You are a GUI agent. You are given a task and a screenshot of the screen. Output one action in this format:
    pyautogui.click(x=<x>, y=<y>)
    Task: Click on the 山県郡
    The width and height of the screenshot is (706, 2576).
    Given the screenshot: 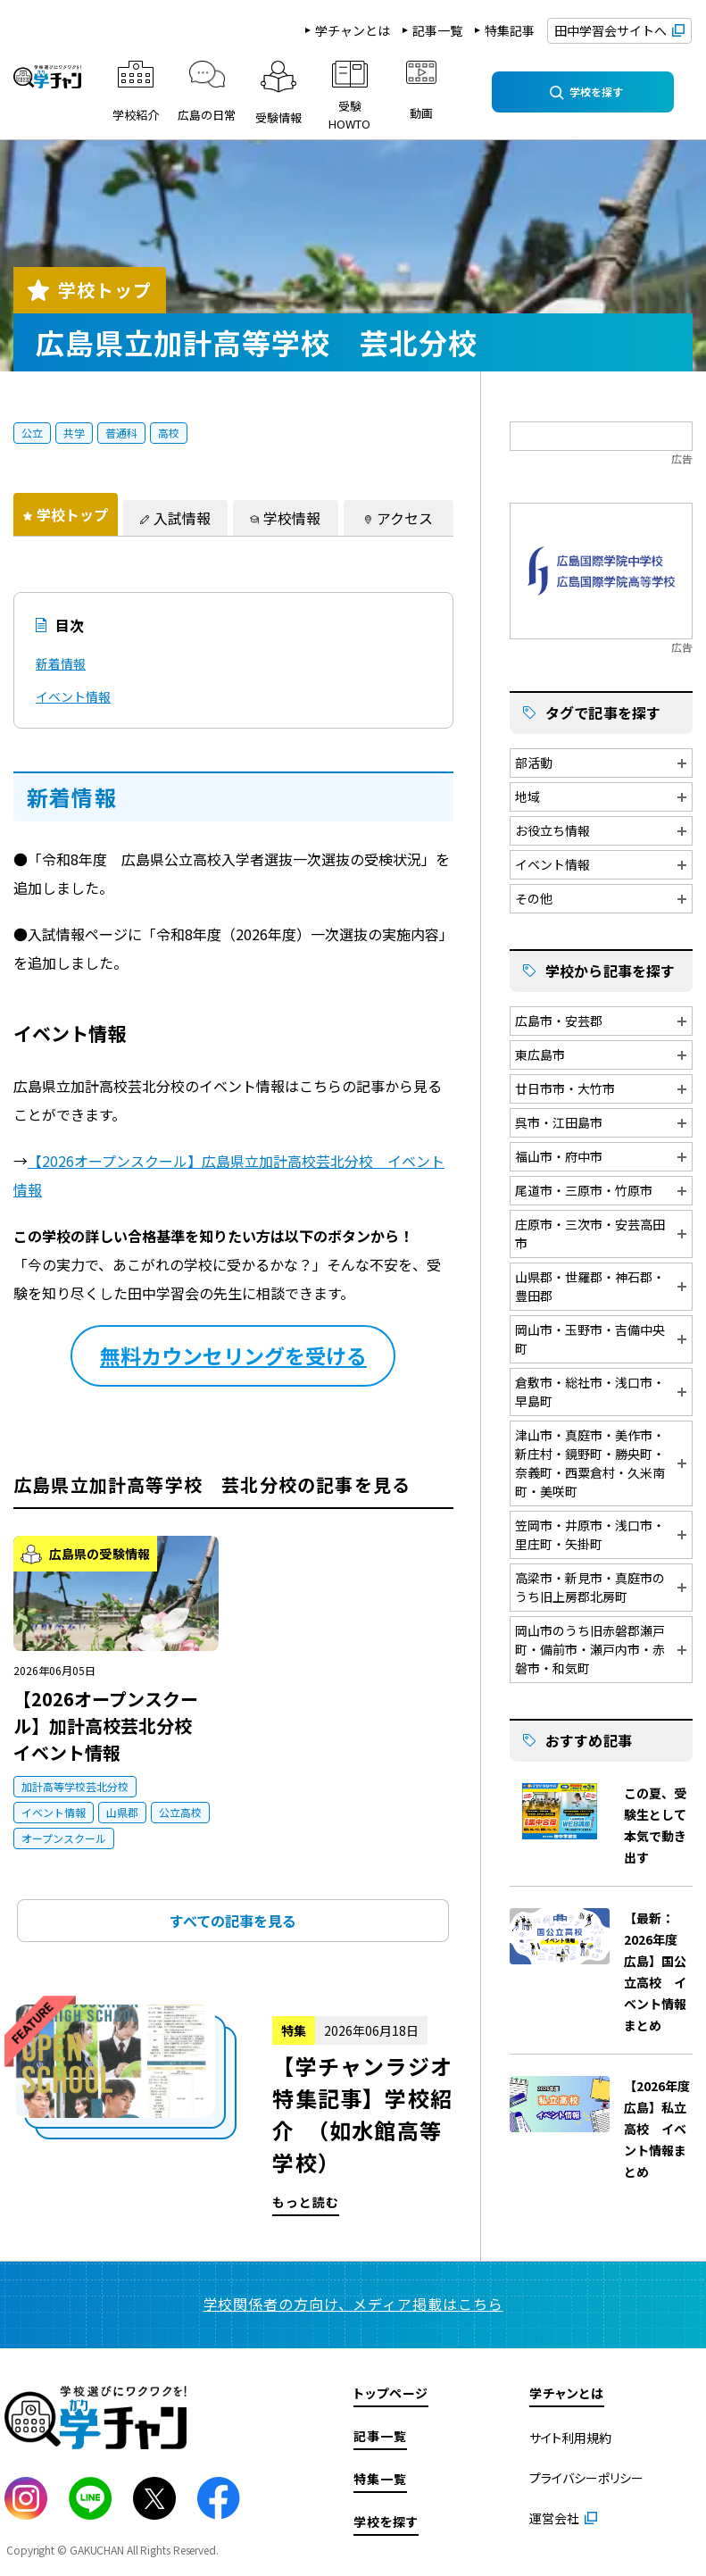 What is the action you would take?
    pyautogui.click(x=122, y=1812)
    